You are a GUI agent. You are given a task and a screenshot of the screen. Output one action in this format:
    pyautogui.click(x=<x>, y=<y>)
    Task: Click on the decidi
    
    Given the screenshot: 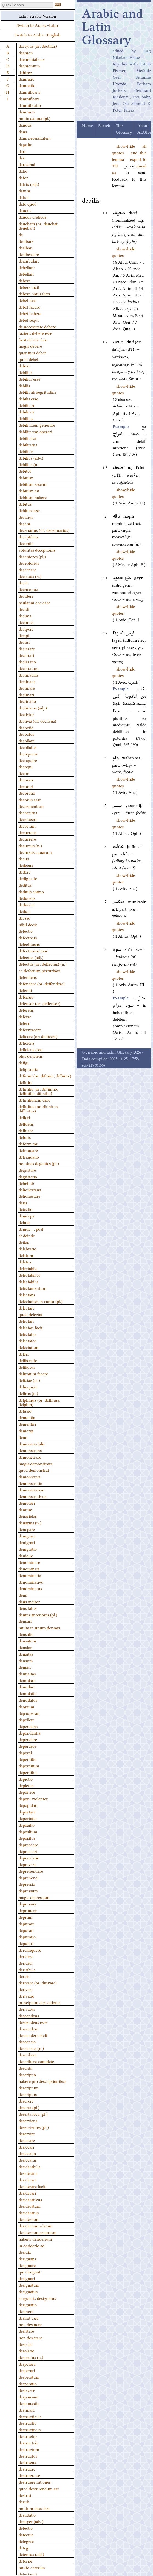 What is the action you would take?
    pyautogui.click(x=24, y=609)
    